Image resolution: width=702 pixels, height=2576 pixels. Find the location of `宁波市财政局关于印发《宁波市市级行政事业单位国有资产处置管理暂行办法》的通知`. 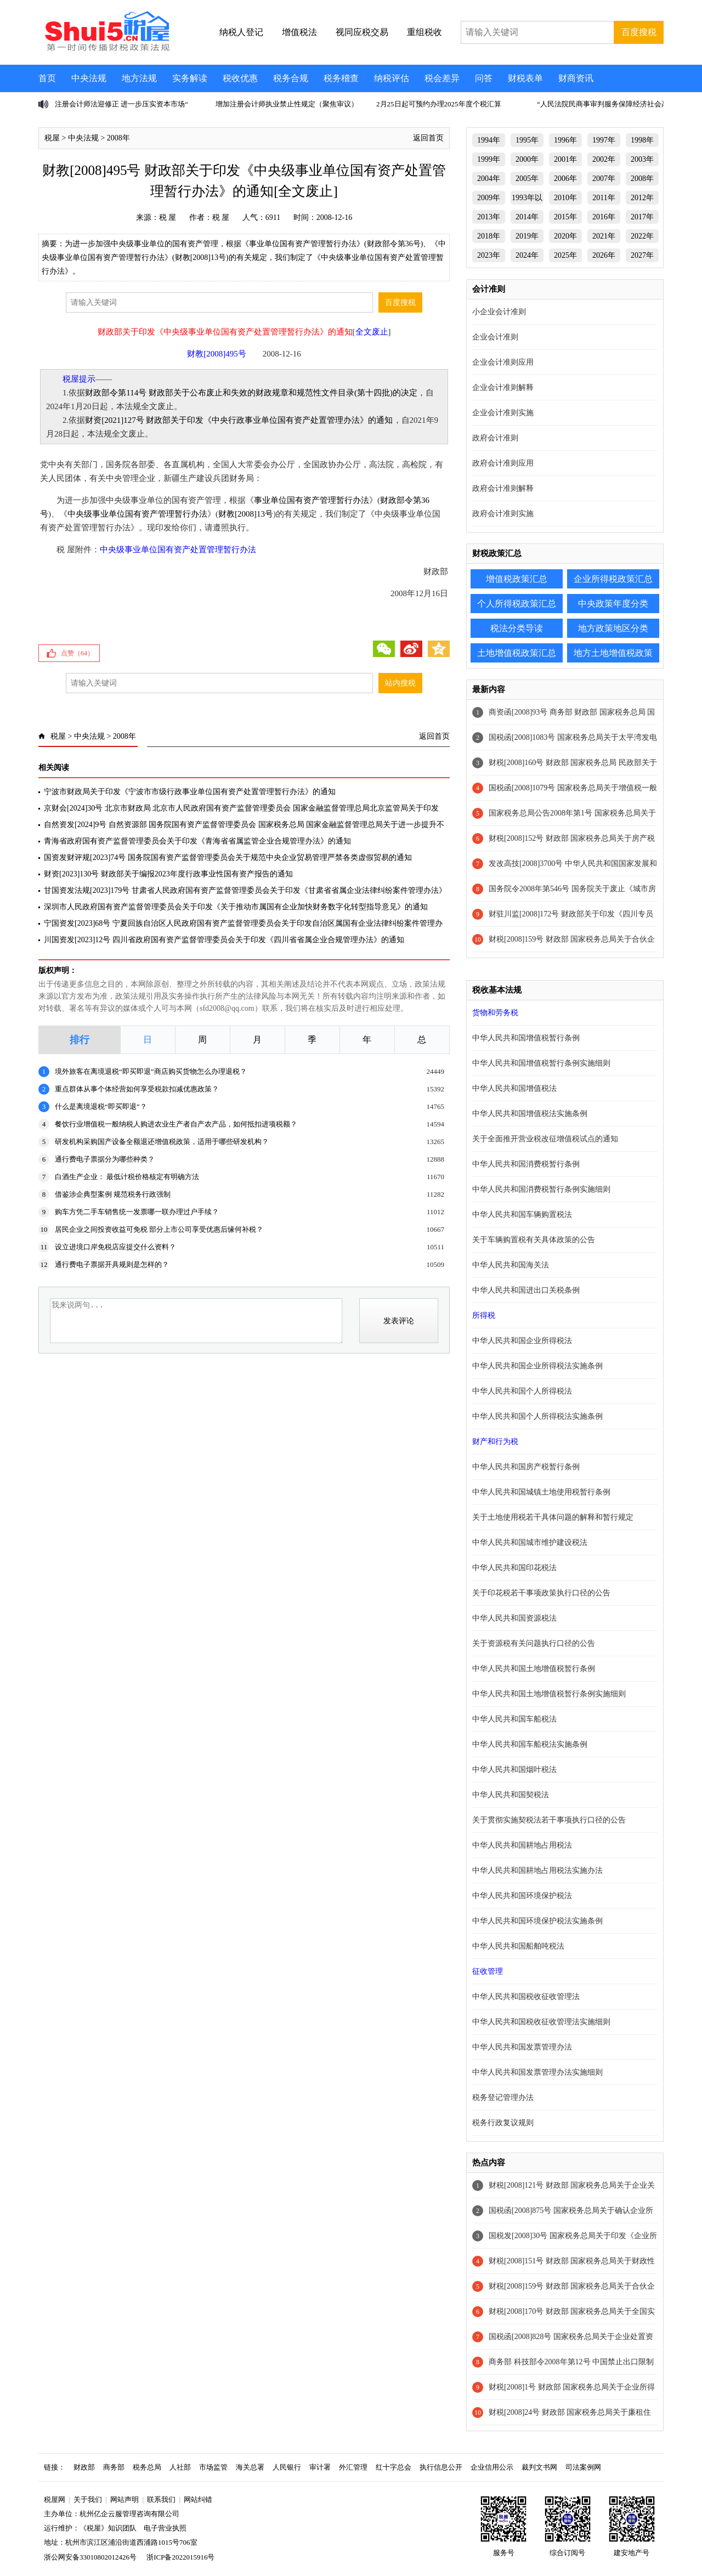

宁波市财政局关于印发《宁波市市级行政事业单位国有资产处置管理暂行办法》的通知 is located at coordinates (190, 792).